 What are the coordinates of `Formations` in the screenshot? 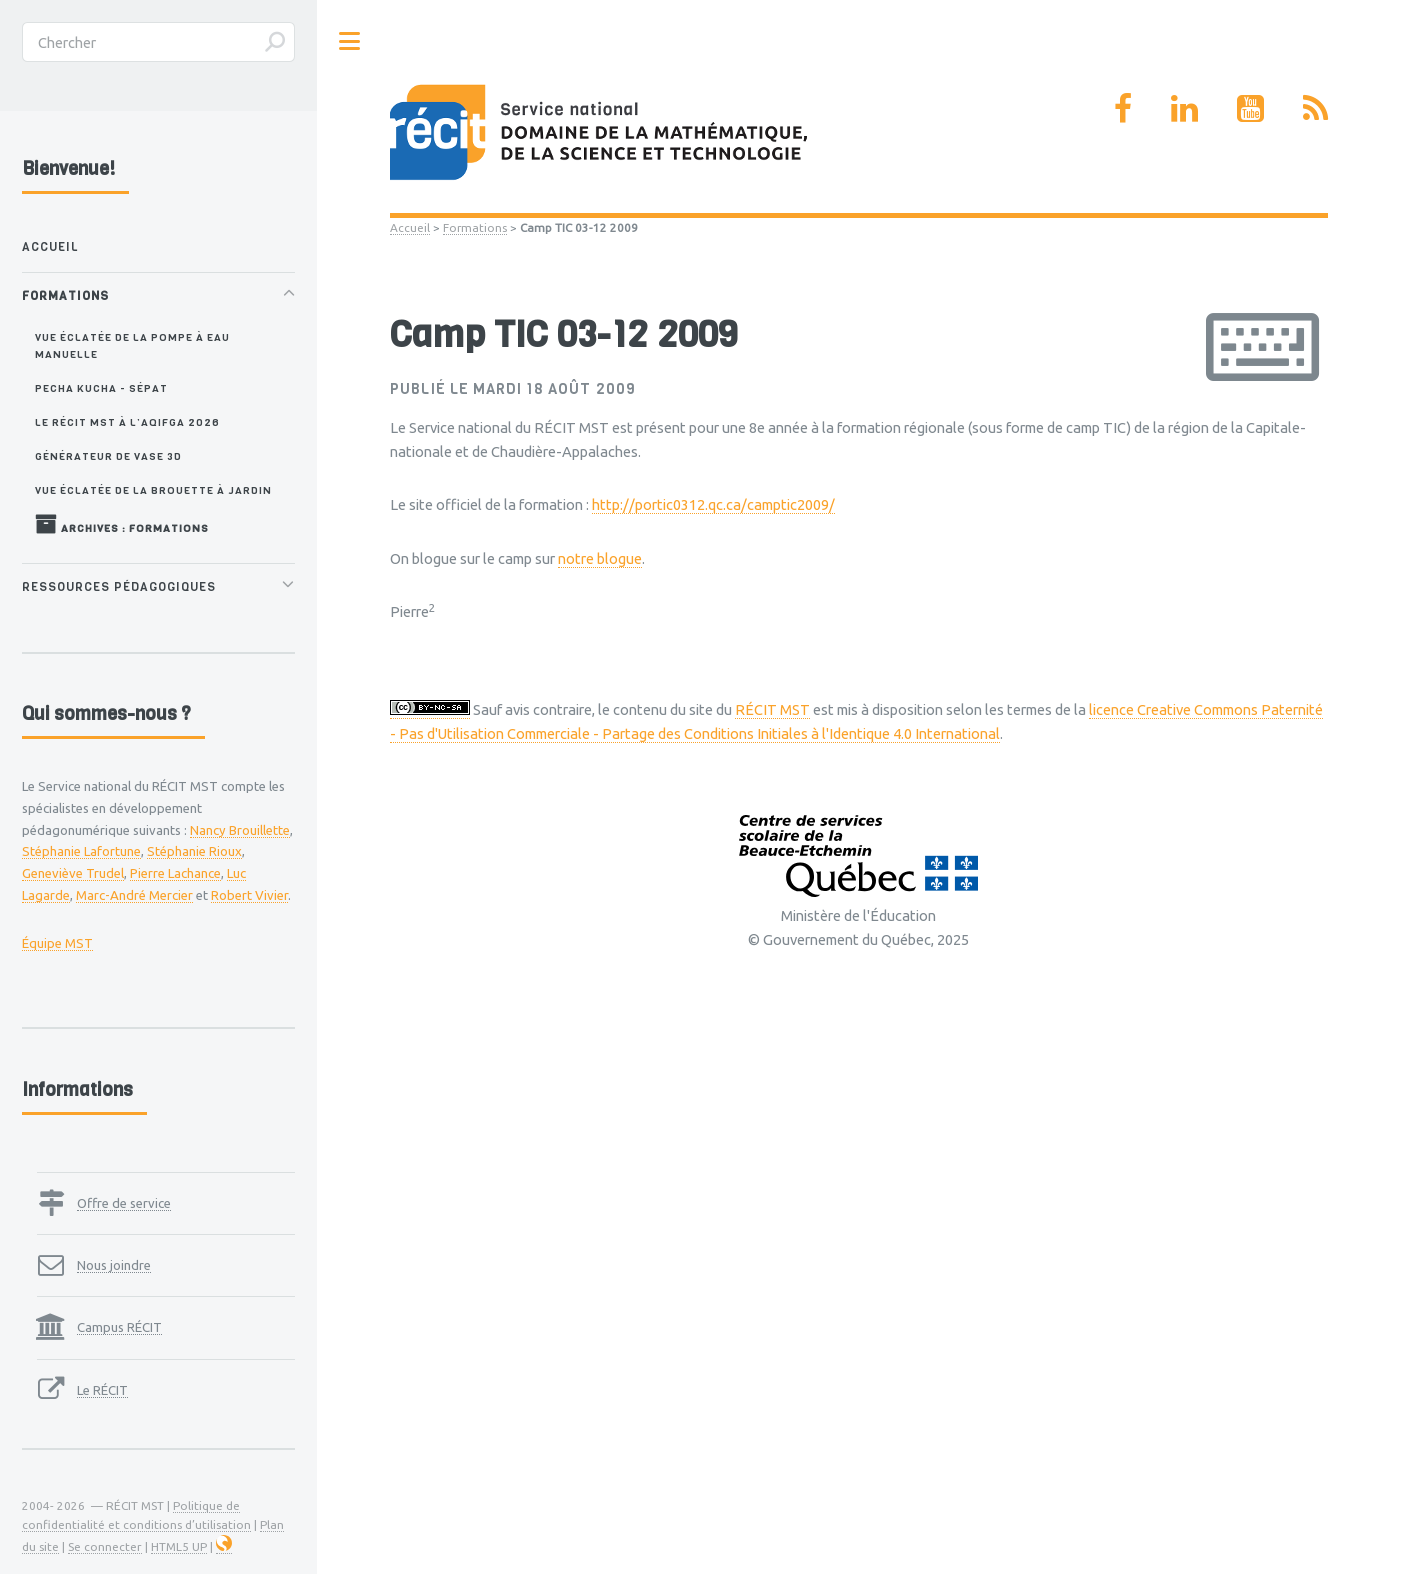 It's located at (475, 227).